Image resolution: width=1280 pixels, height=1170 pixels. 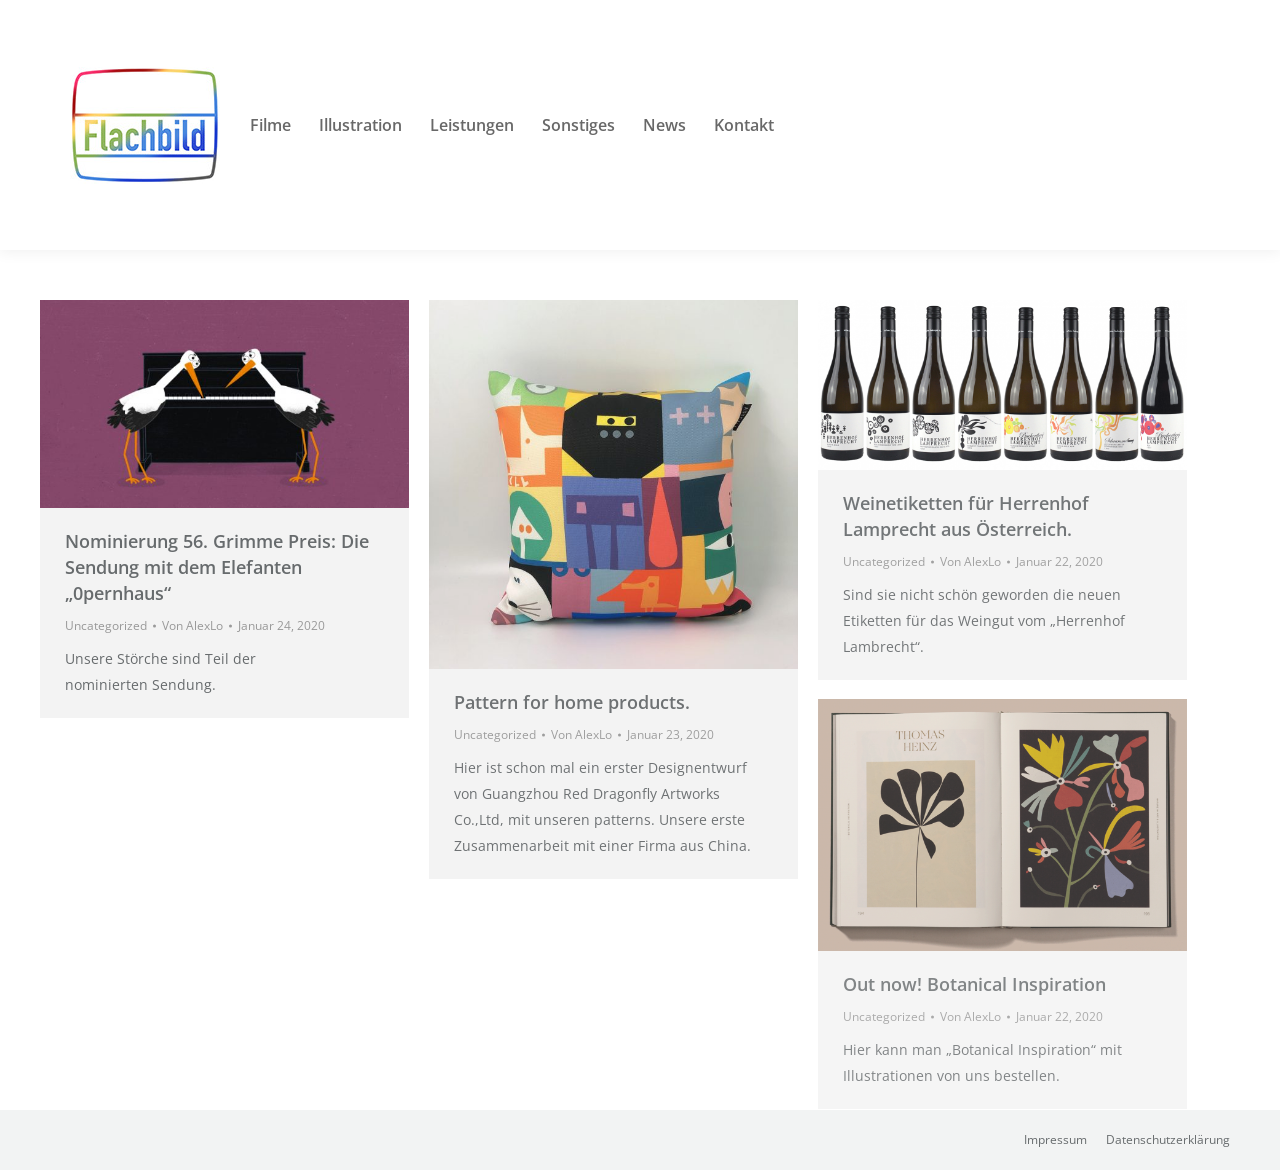 I want to click on Nominierung 56. Grimme Preis: Die Sendung mit dem Elefanten „0pernhaus“, so click(x=217, y=567).